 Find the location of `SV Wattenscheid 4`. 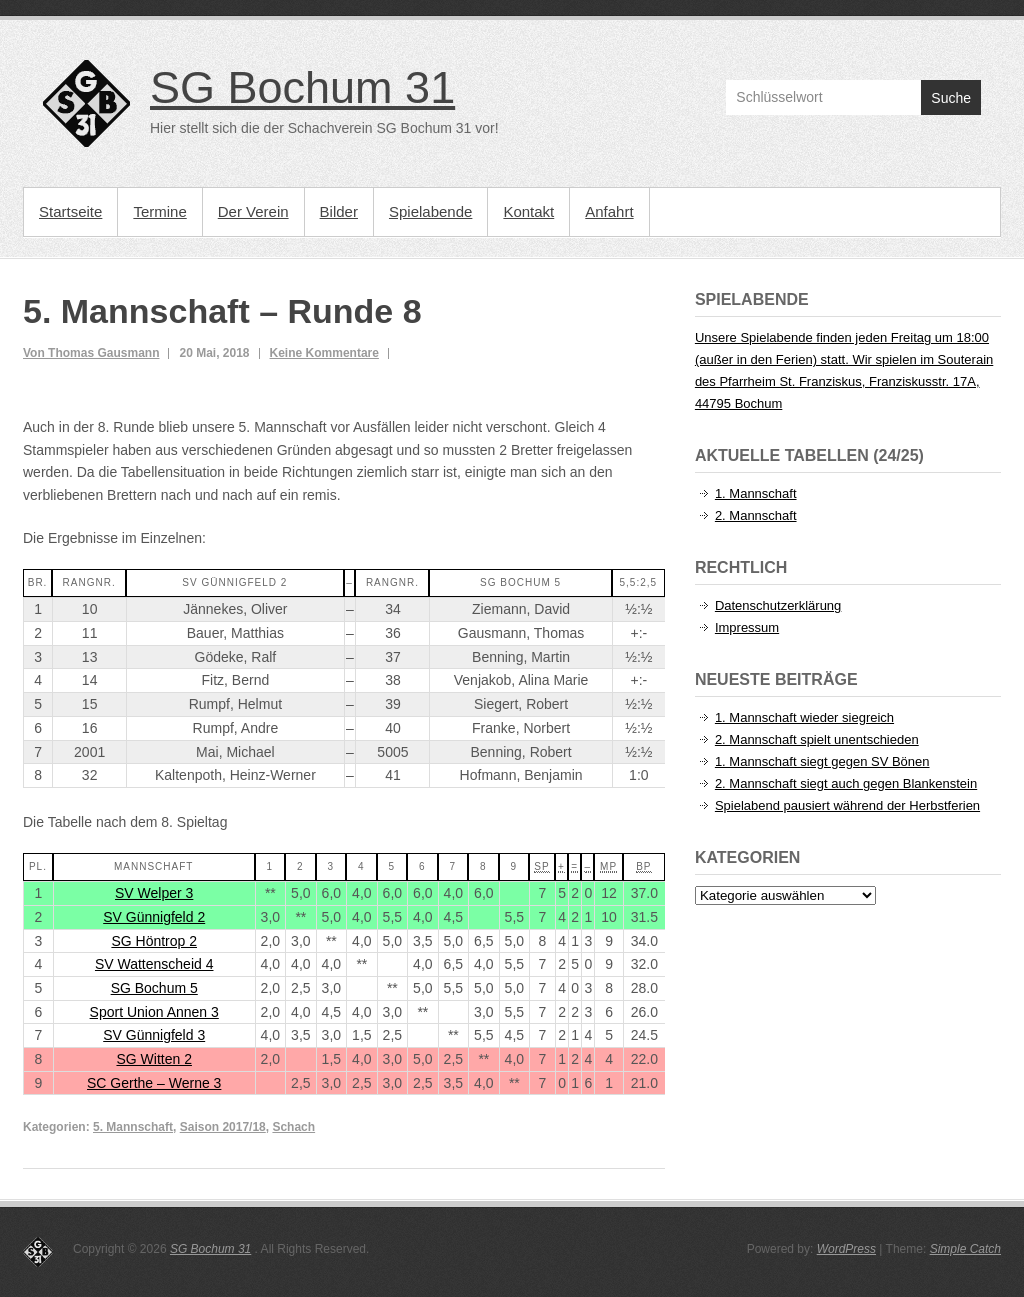

SV Wattenscheid 4 is located at coordinates (154, 964).